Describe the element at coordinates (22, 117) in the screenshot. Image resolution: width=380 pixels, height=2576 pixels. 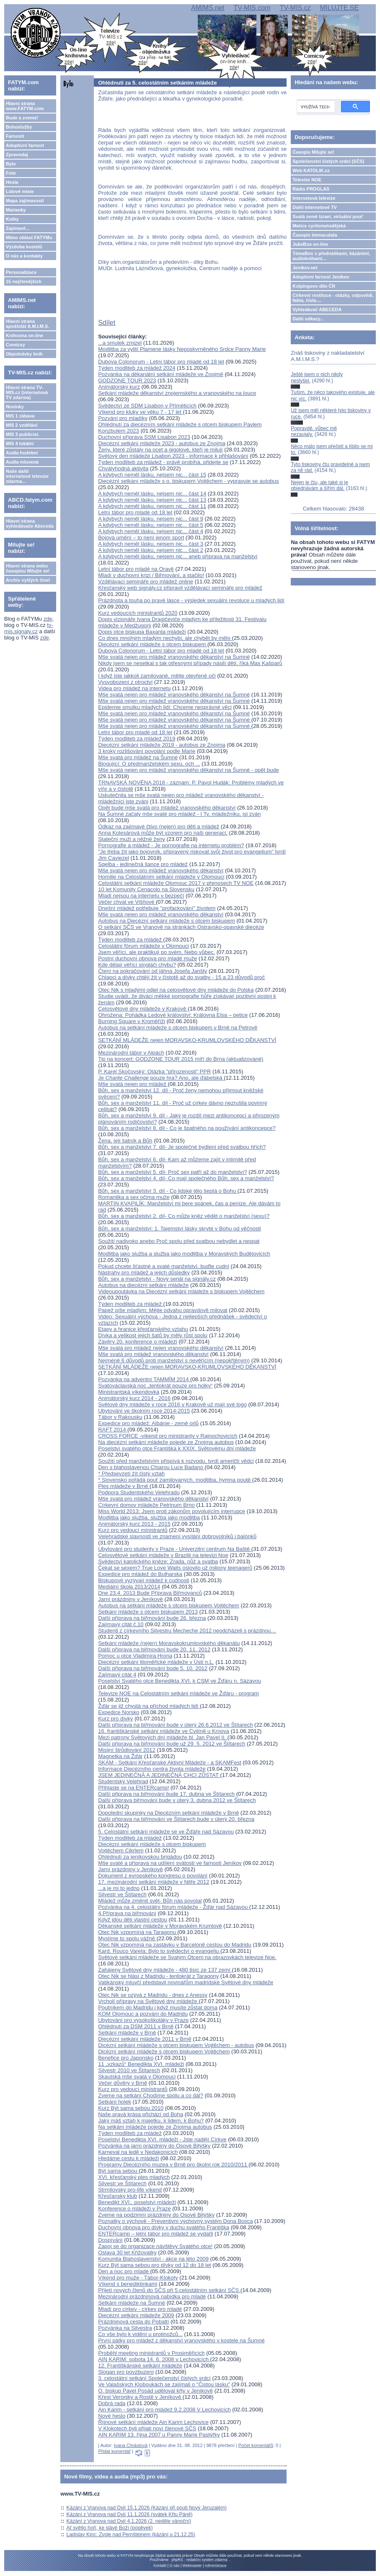
I see `Bude a zveme!` at that location.